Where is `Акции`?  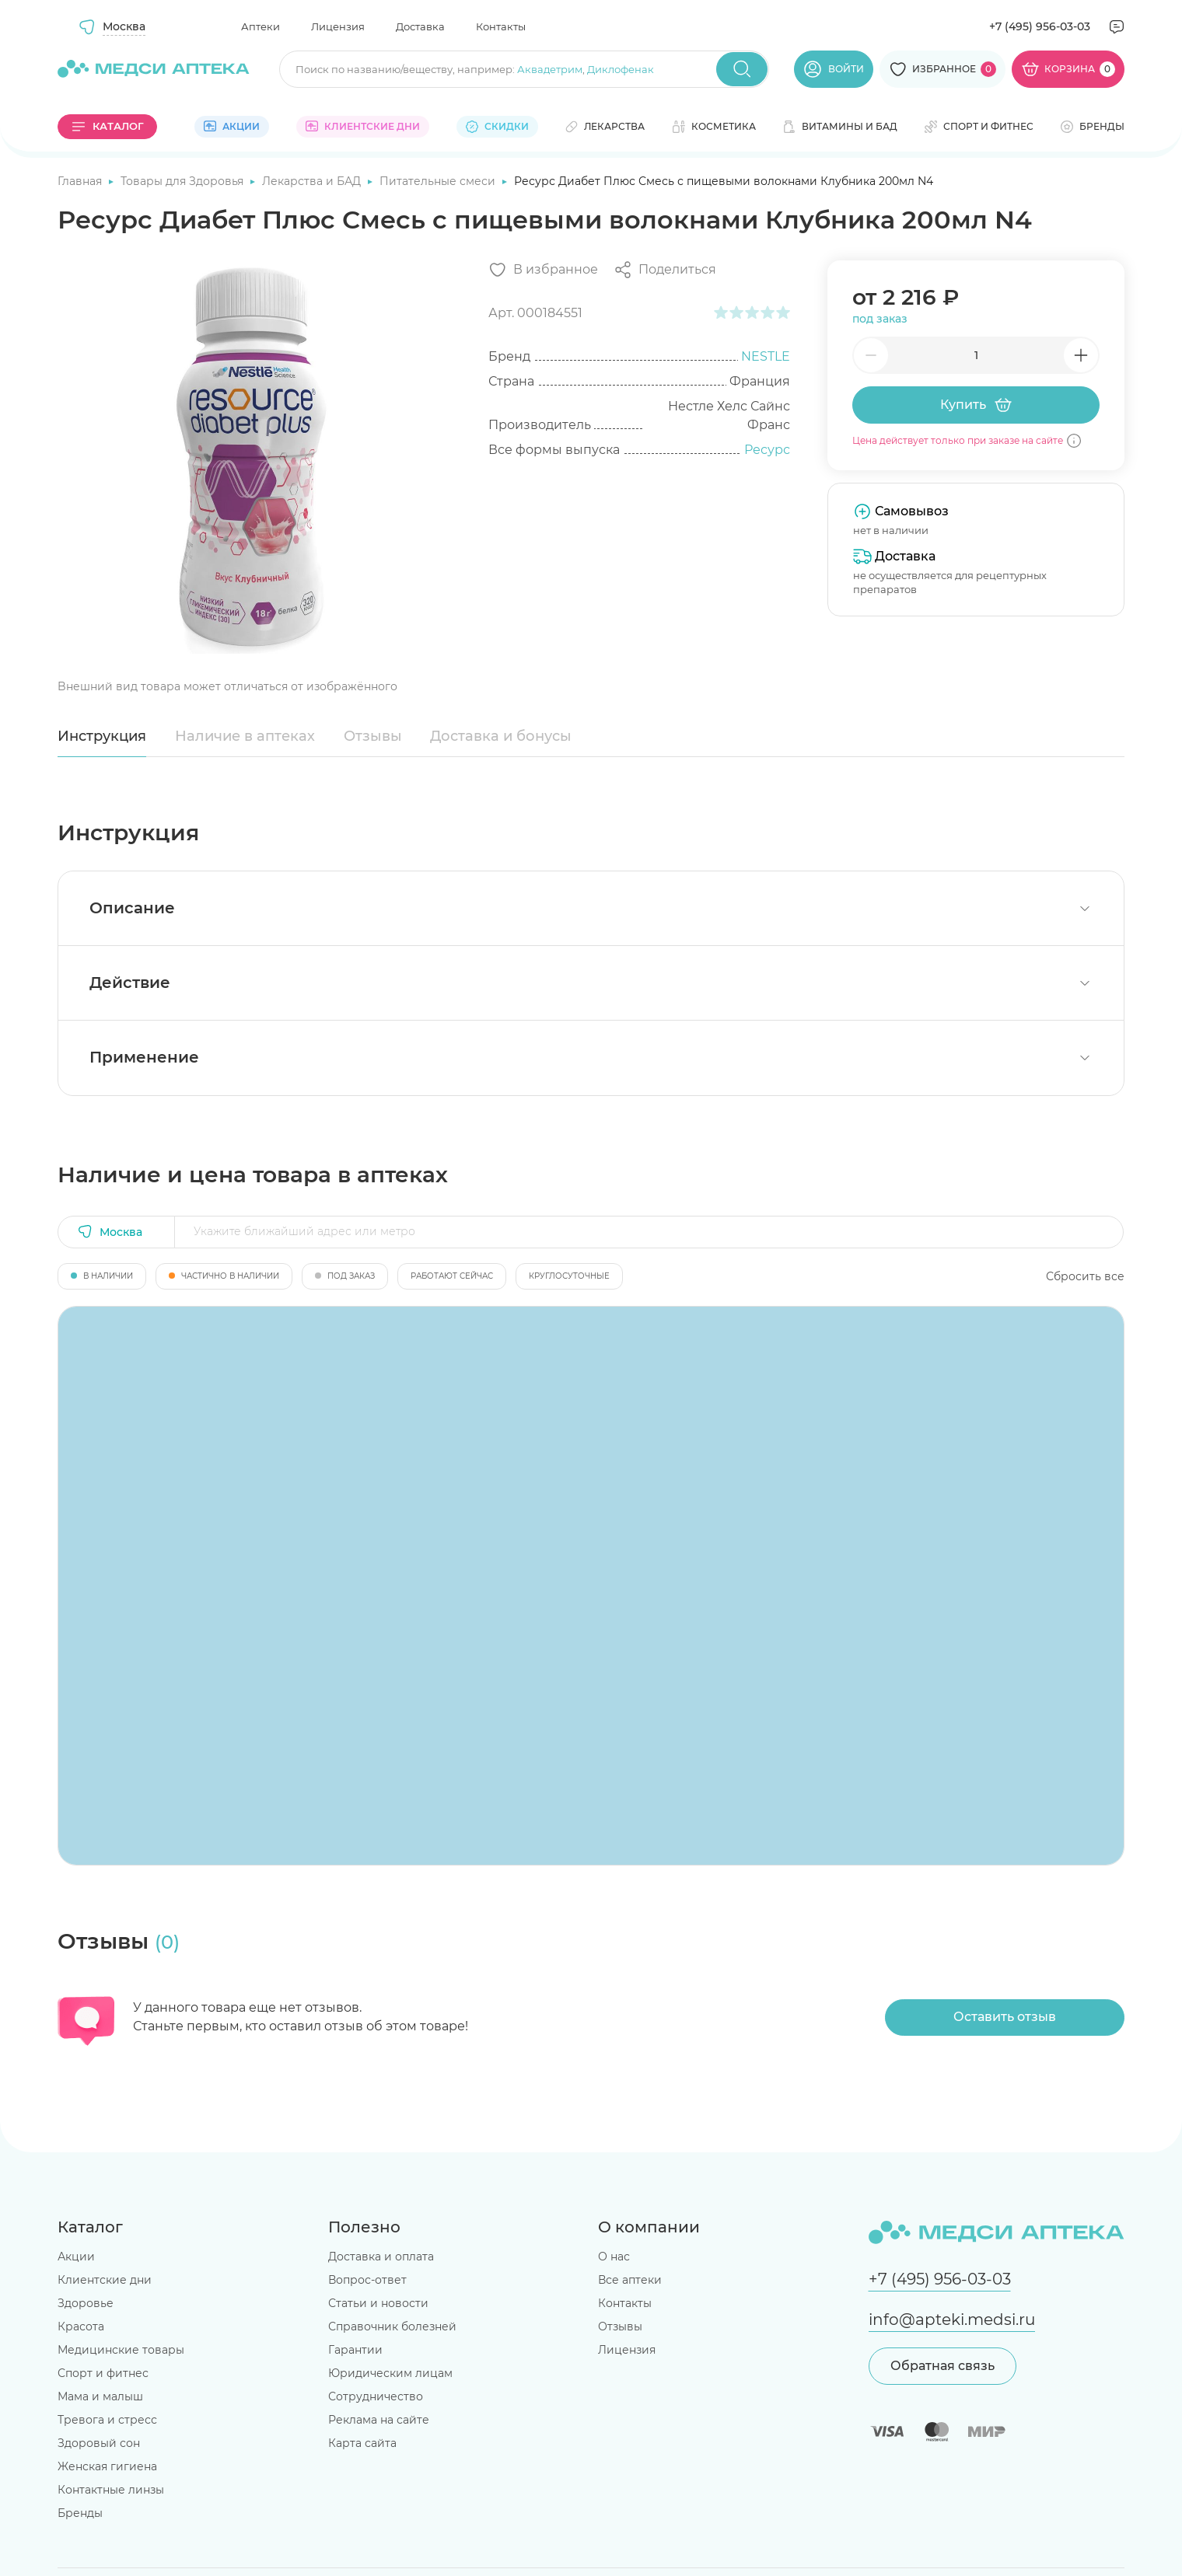
Акции is located at coordinates (76, 2257).